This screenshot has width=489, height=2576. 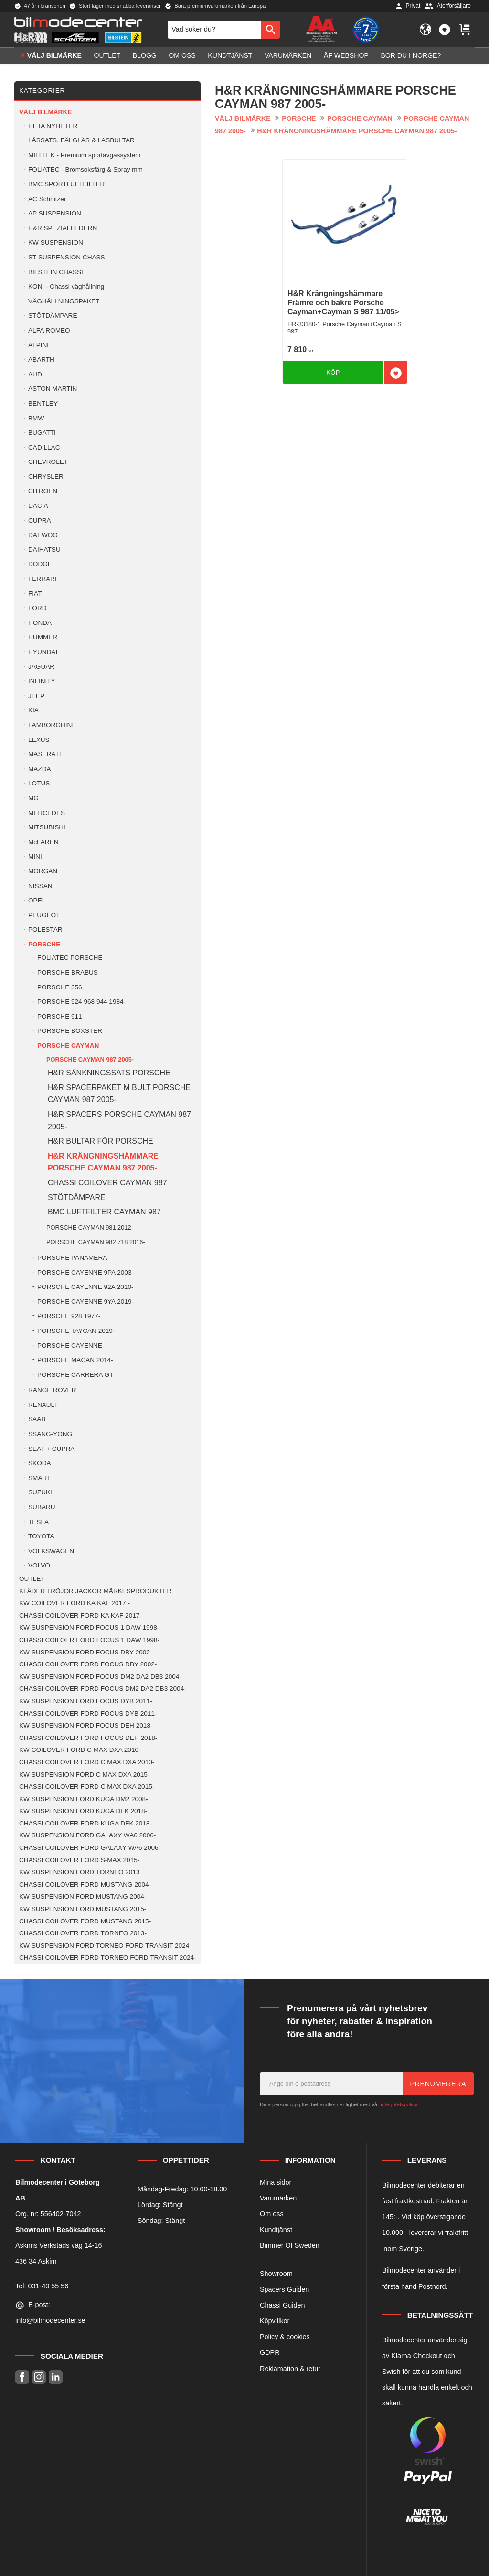 What do you see at coordinates (104, 1945) in the screenshot?
I see `KW SUSPENSION FORD TORNEO FORD TRANSIT 2024 [menuitem]` at bounding box center [104, 1945].